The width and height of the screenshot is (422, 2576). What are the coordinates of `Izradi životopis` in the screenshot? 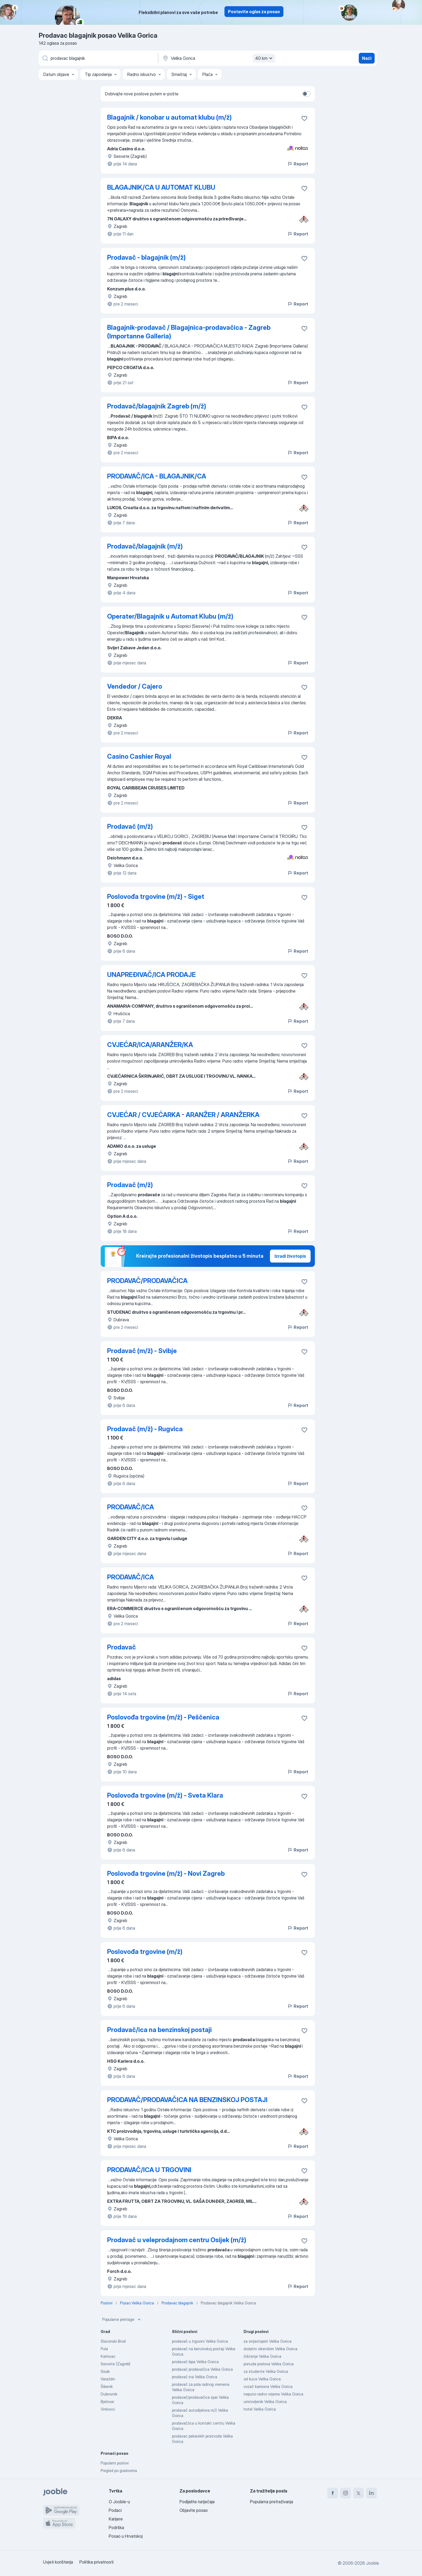 It's located at (290, 1256).